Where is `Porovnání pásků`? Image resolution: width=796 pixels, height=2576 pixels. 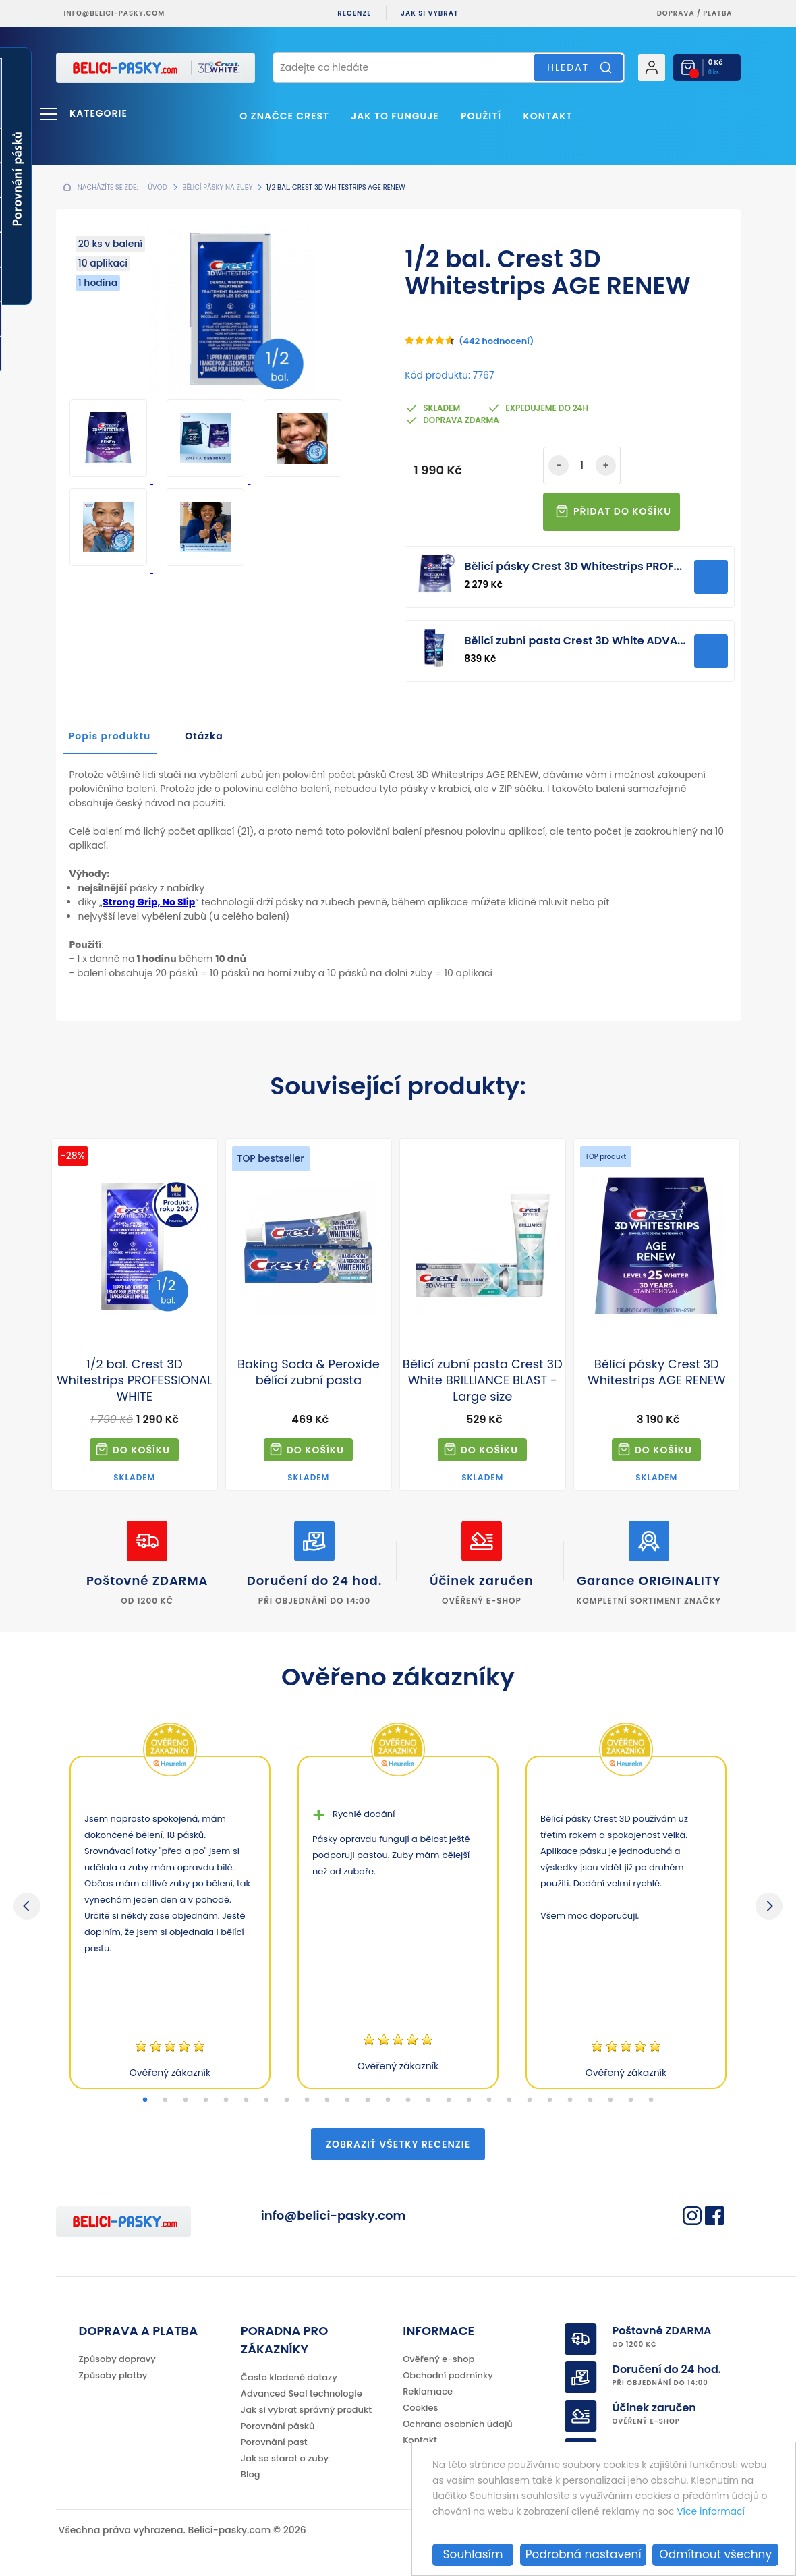 Porovnání pásků is located at coordinates (278, 2425).